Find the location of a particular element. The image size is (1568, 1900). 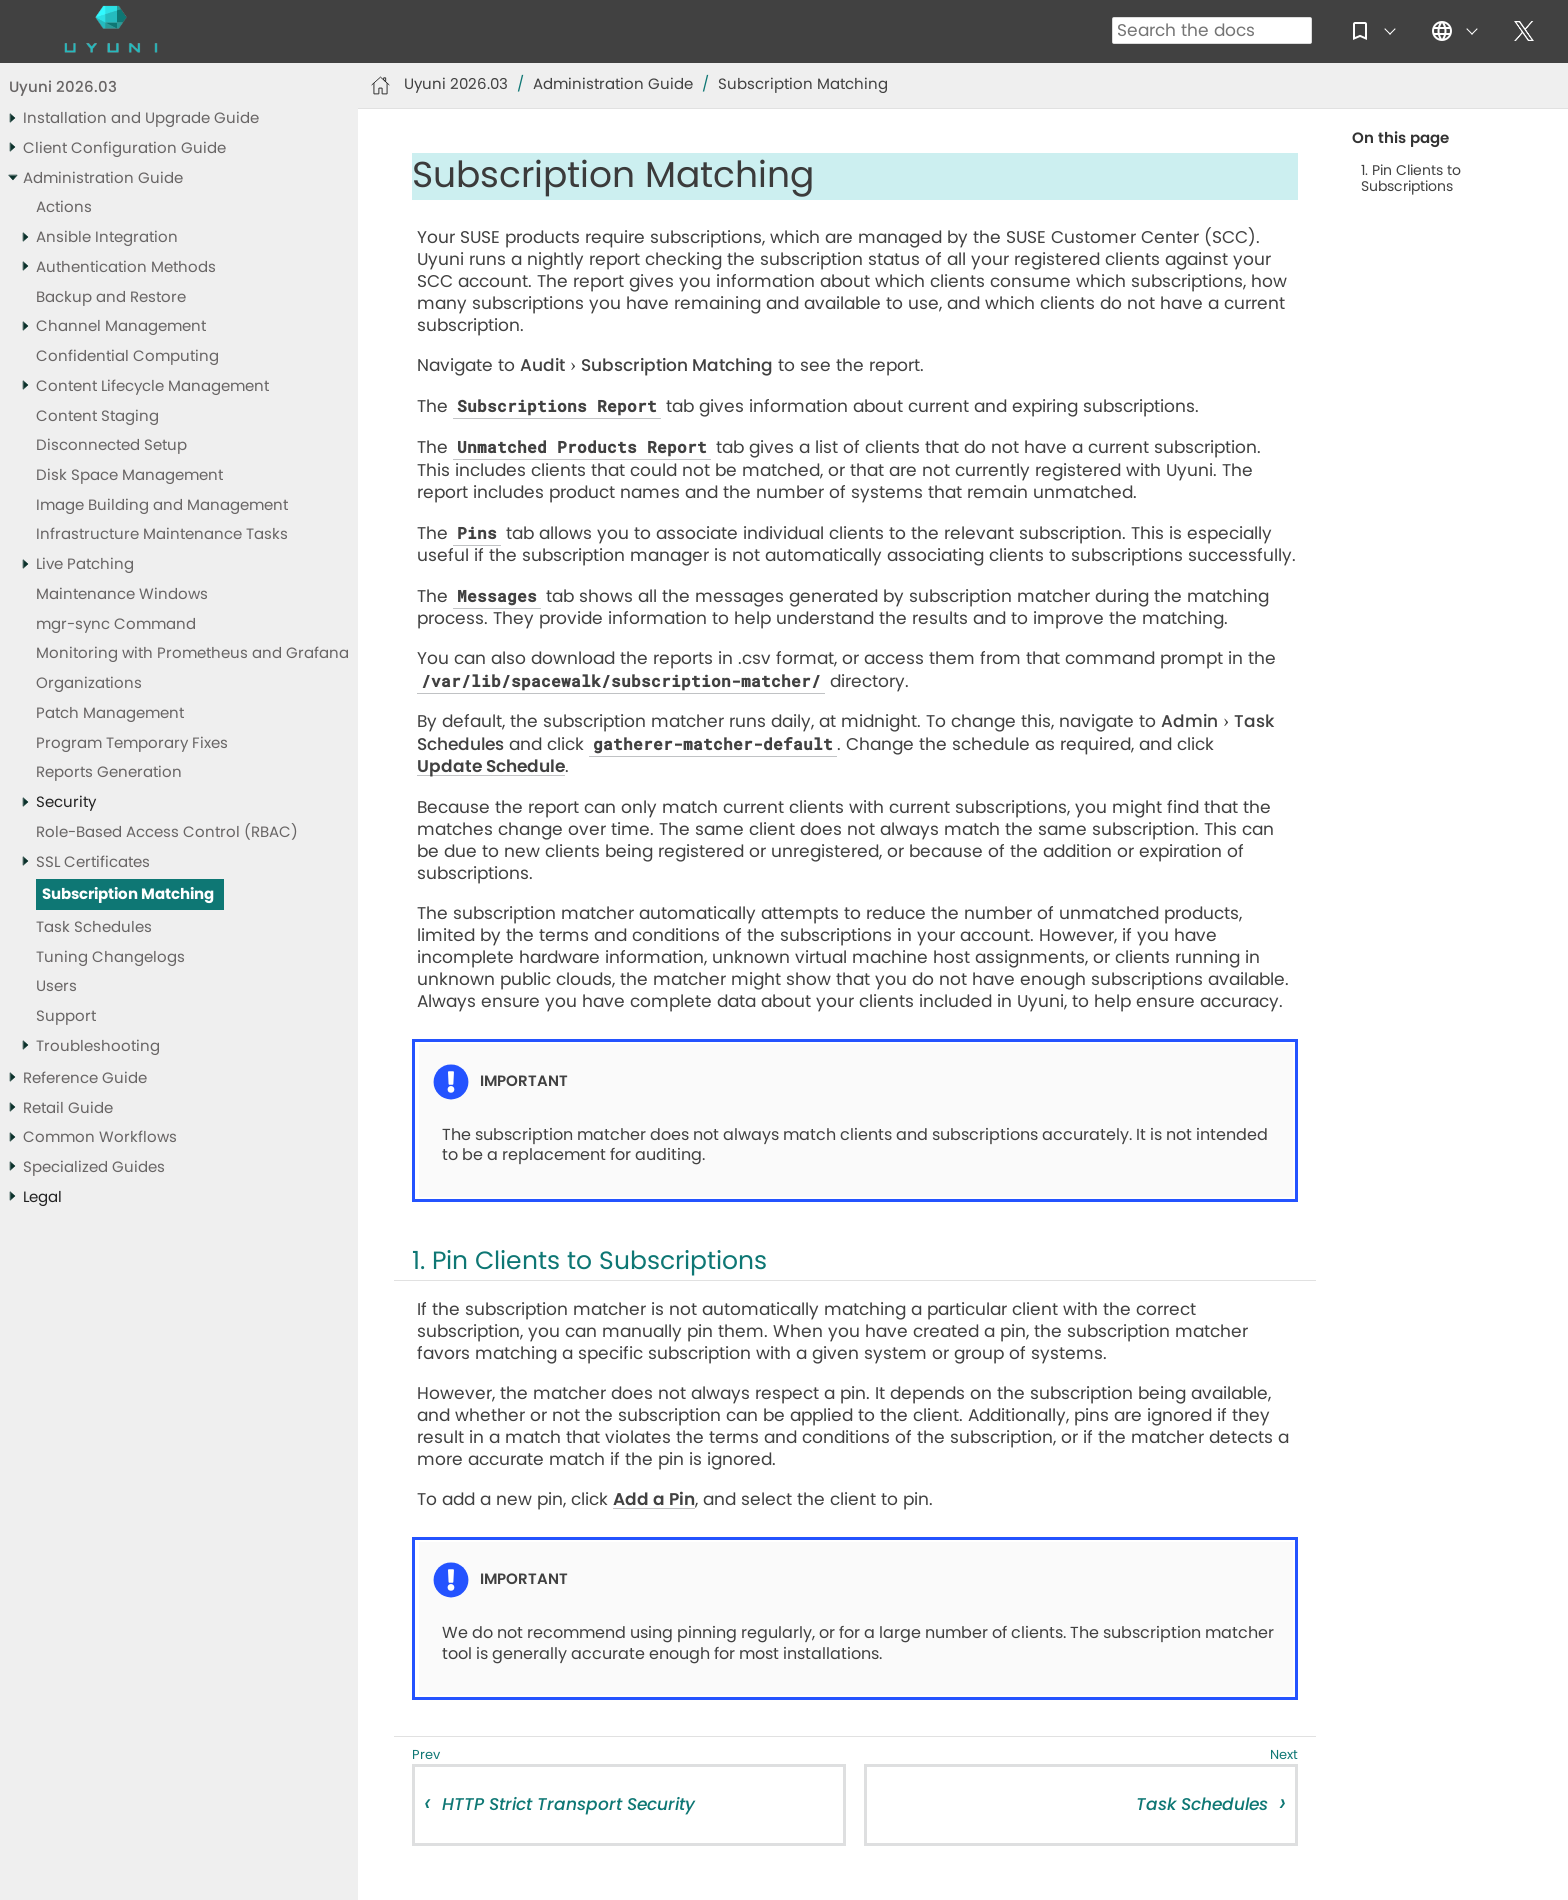

Authentication Methods is located at coordinates (126, 267).